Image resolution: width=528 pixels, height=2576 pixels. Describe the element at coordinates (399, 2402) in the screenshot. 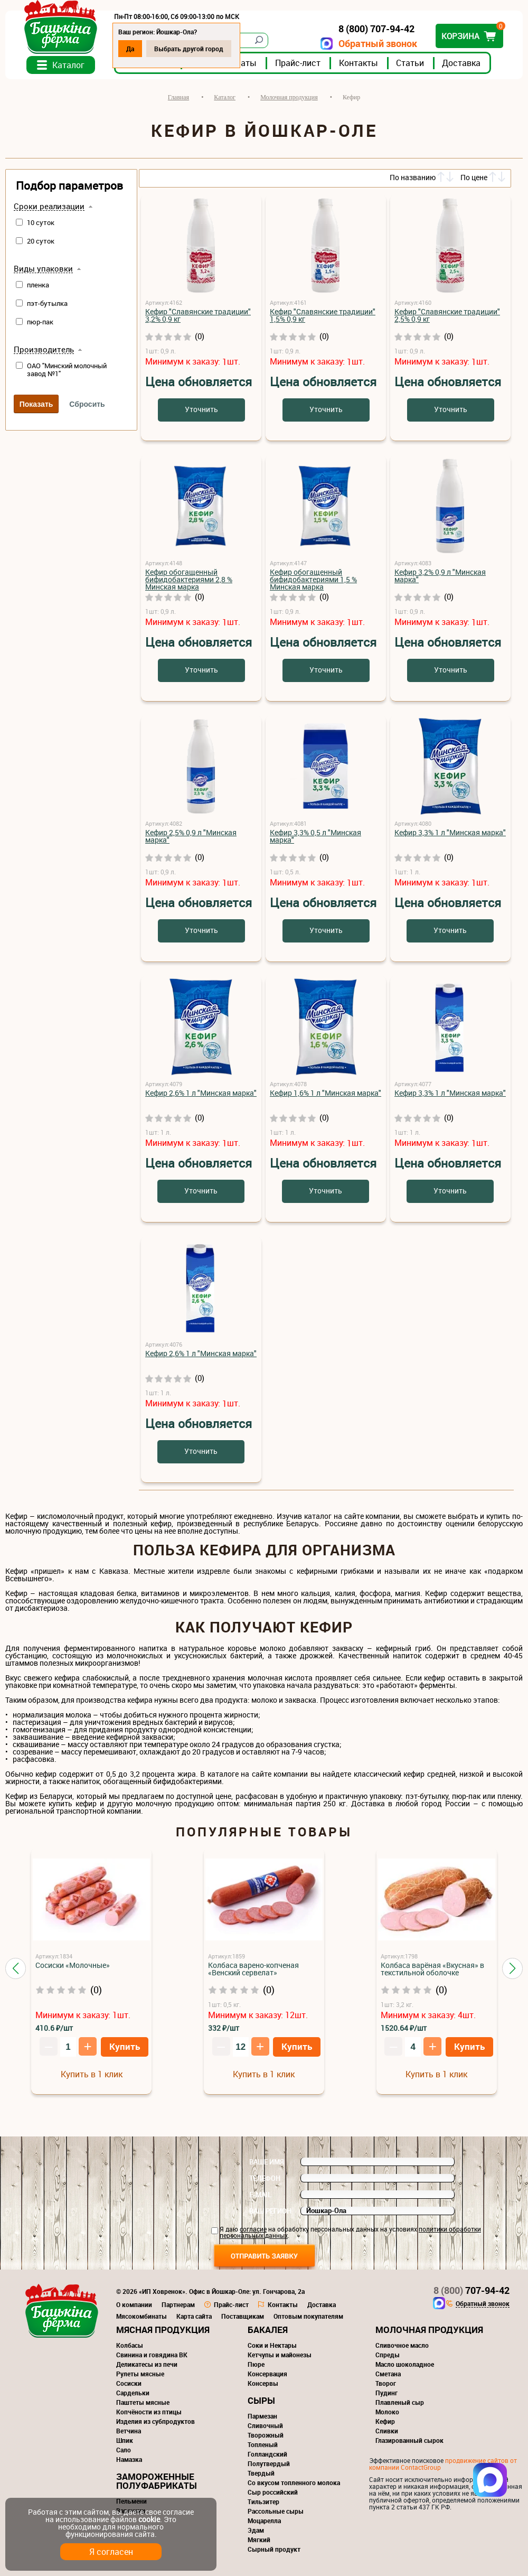

I see `Плавленый сыр` at that location.